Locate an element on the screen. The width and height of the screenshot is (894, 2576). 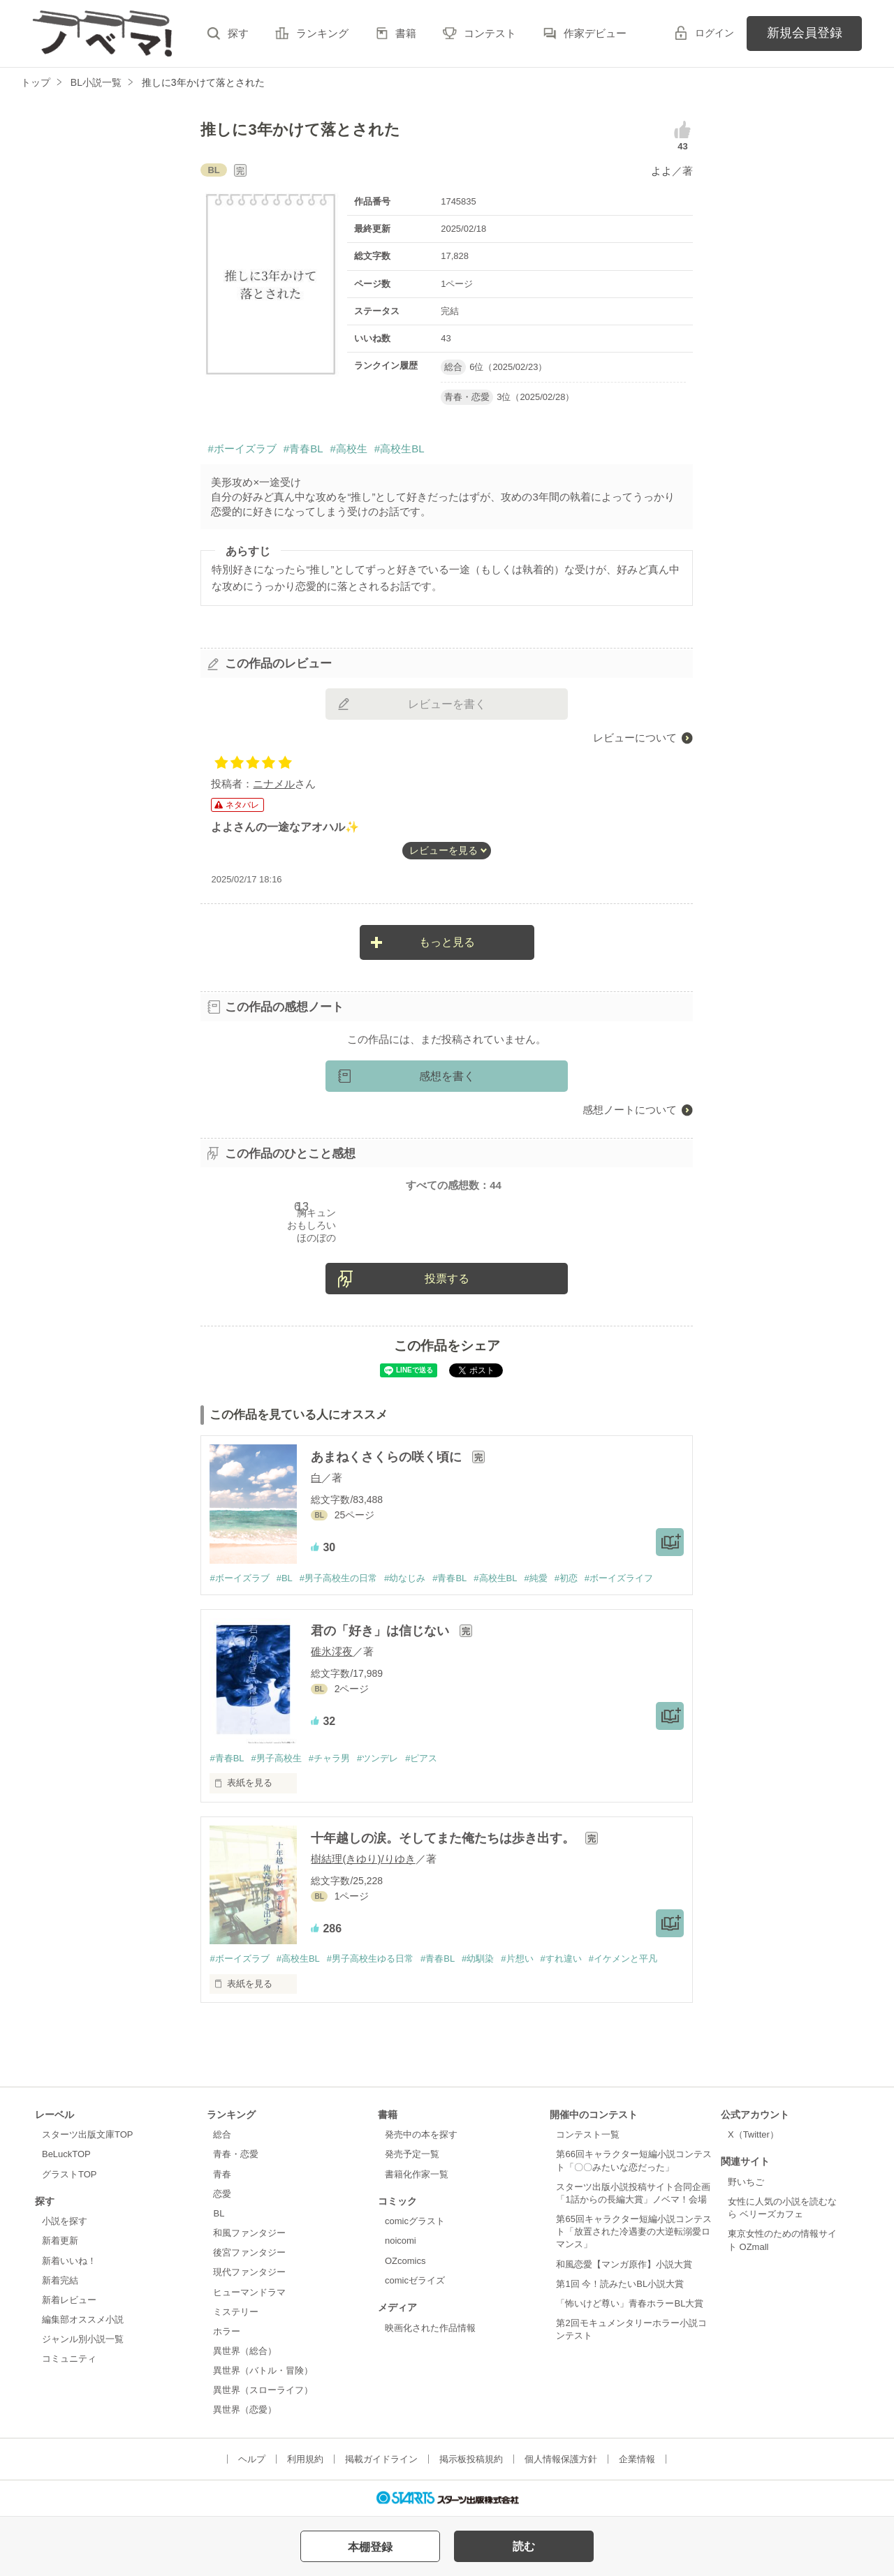
樹結理(きゆり)/りゆき is located at coordinates (363, 1859).